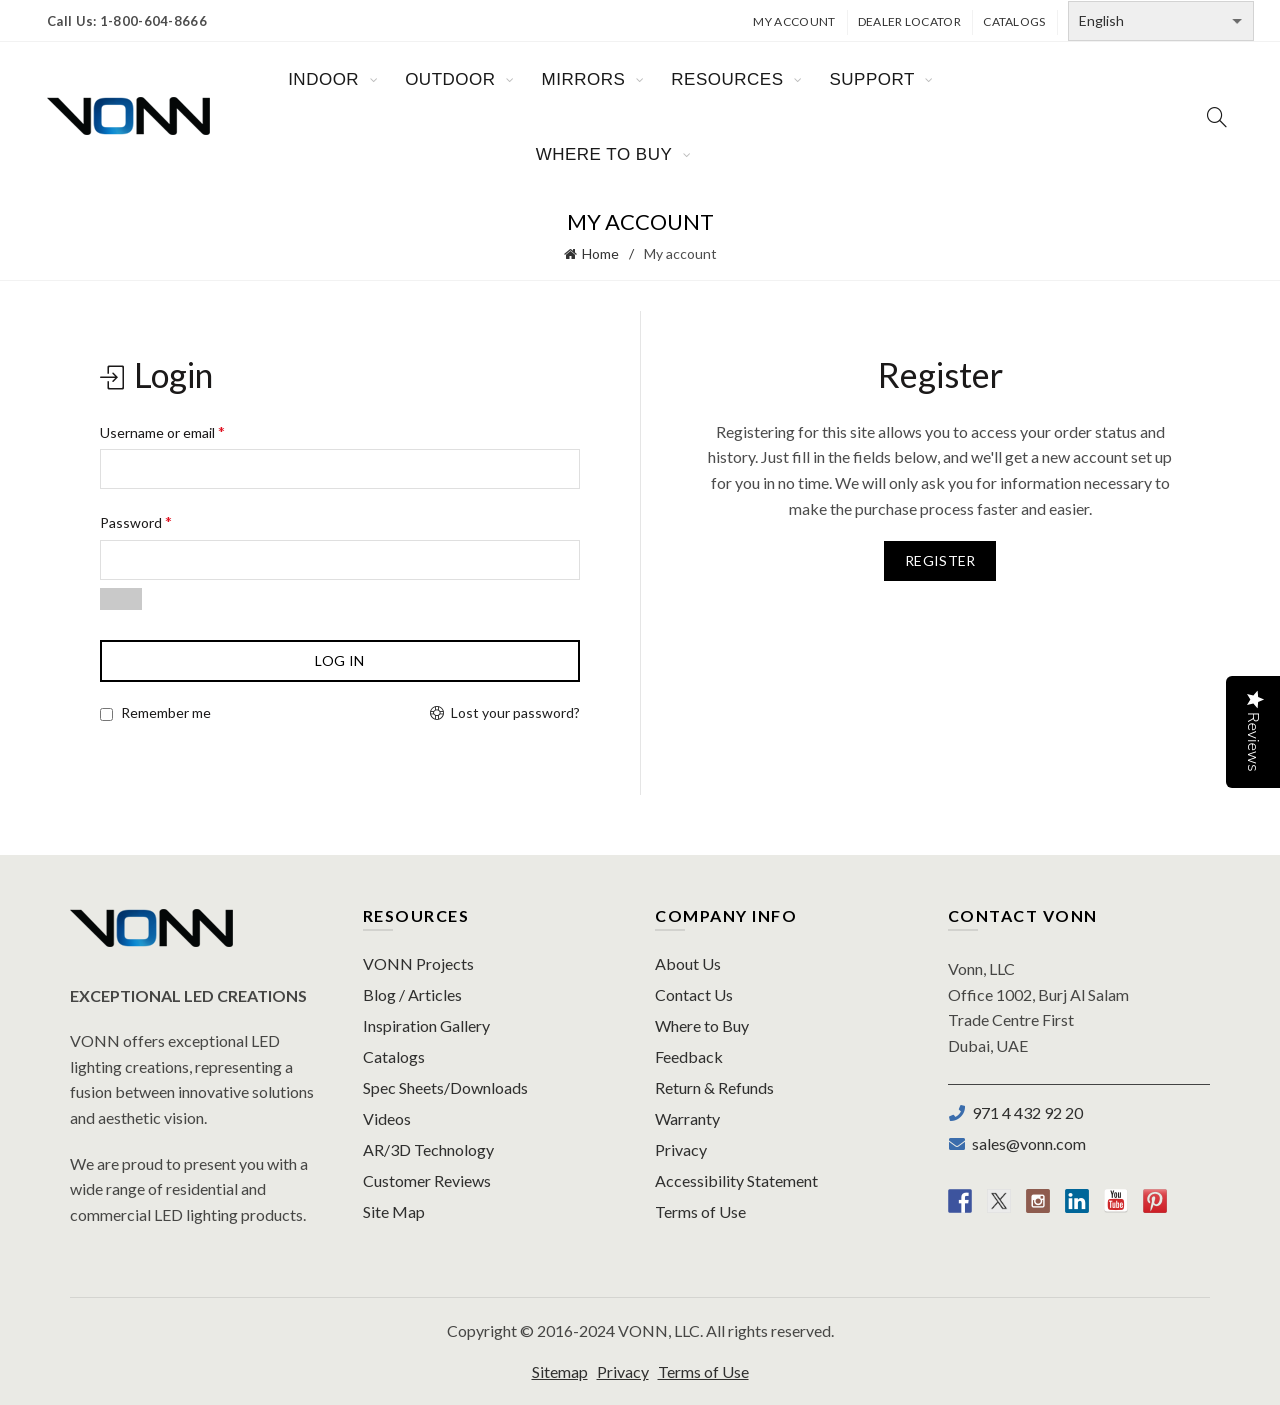 The image size is (1280, 1405). Describe the element at coordinates (1026, 1143) in the screenshot. I see `sales@vonn.com` at that location.